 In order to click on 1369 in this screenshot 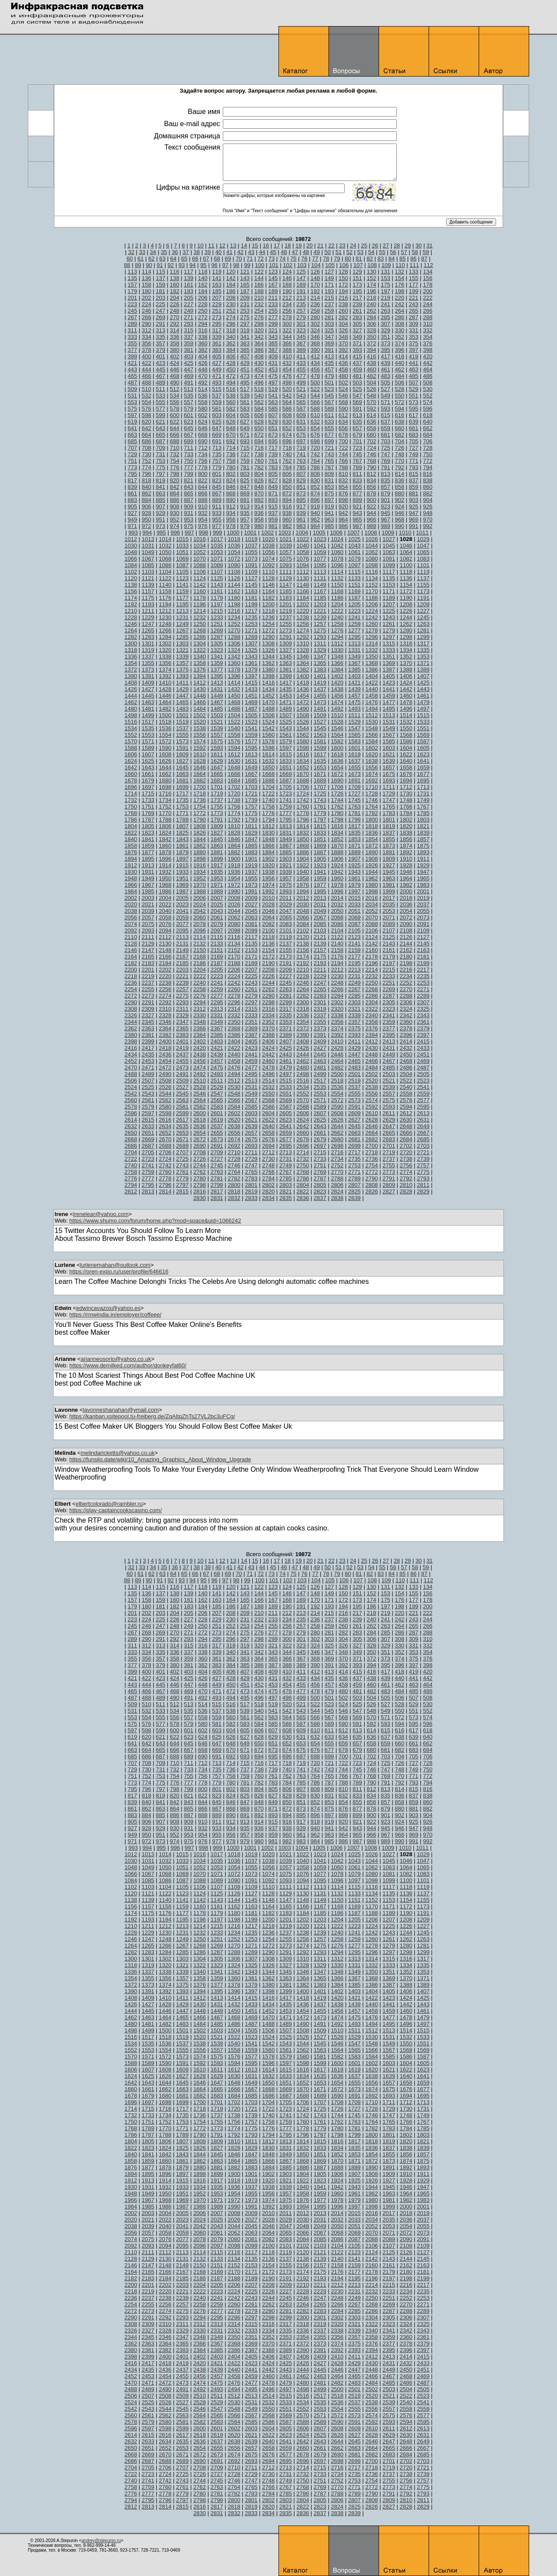, I will do `click(389, 663)`.